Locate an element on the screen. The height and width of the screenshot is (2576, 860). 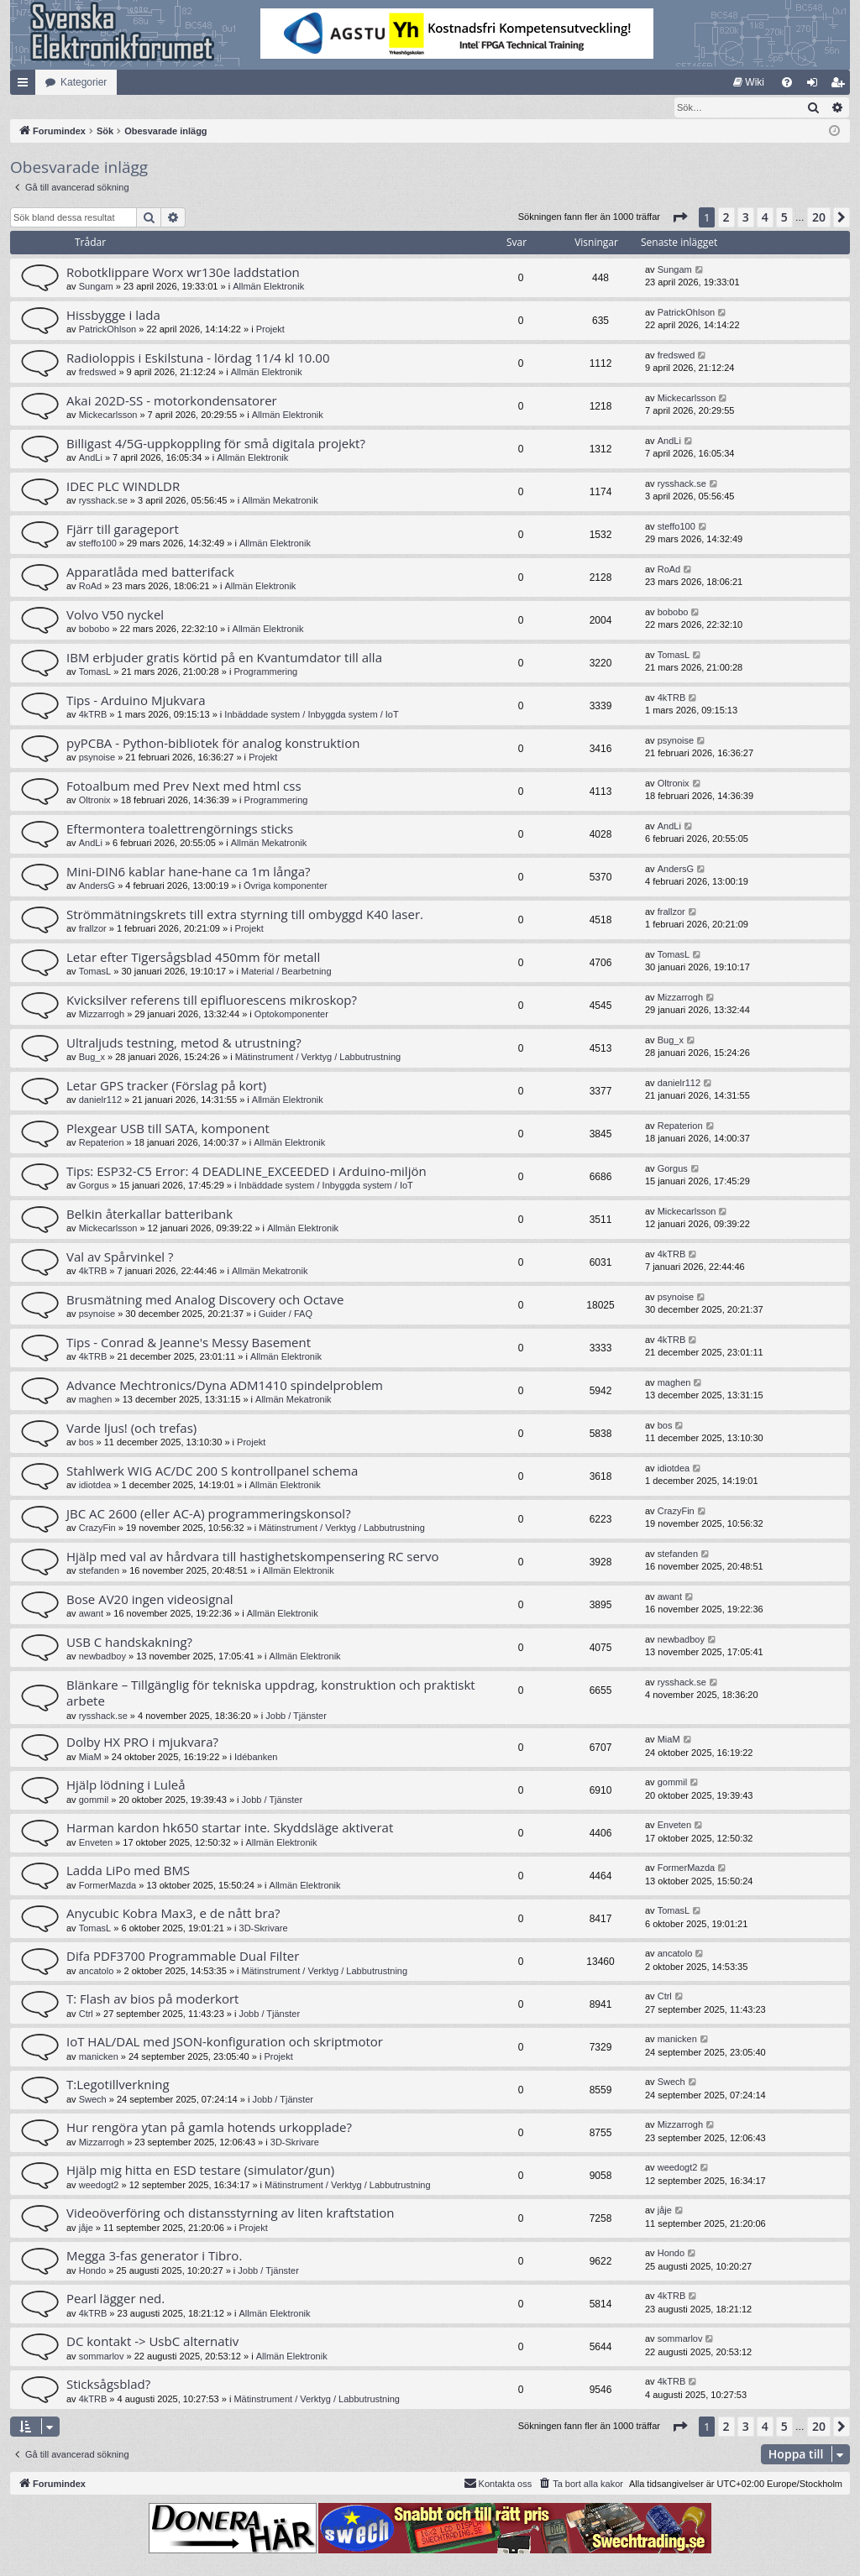
JBC AC 2600 (eller AC-A) programmeringskonsol? is located at coordinates (208, 1514).